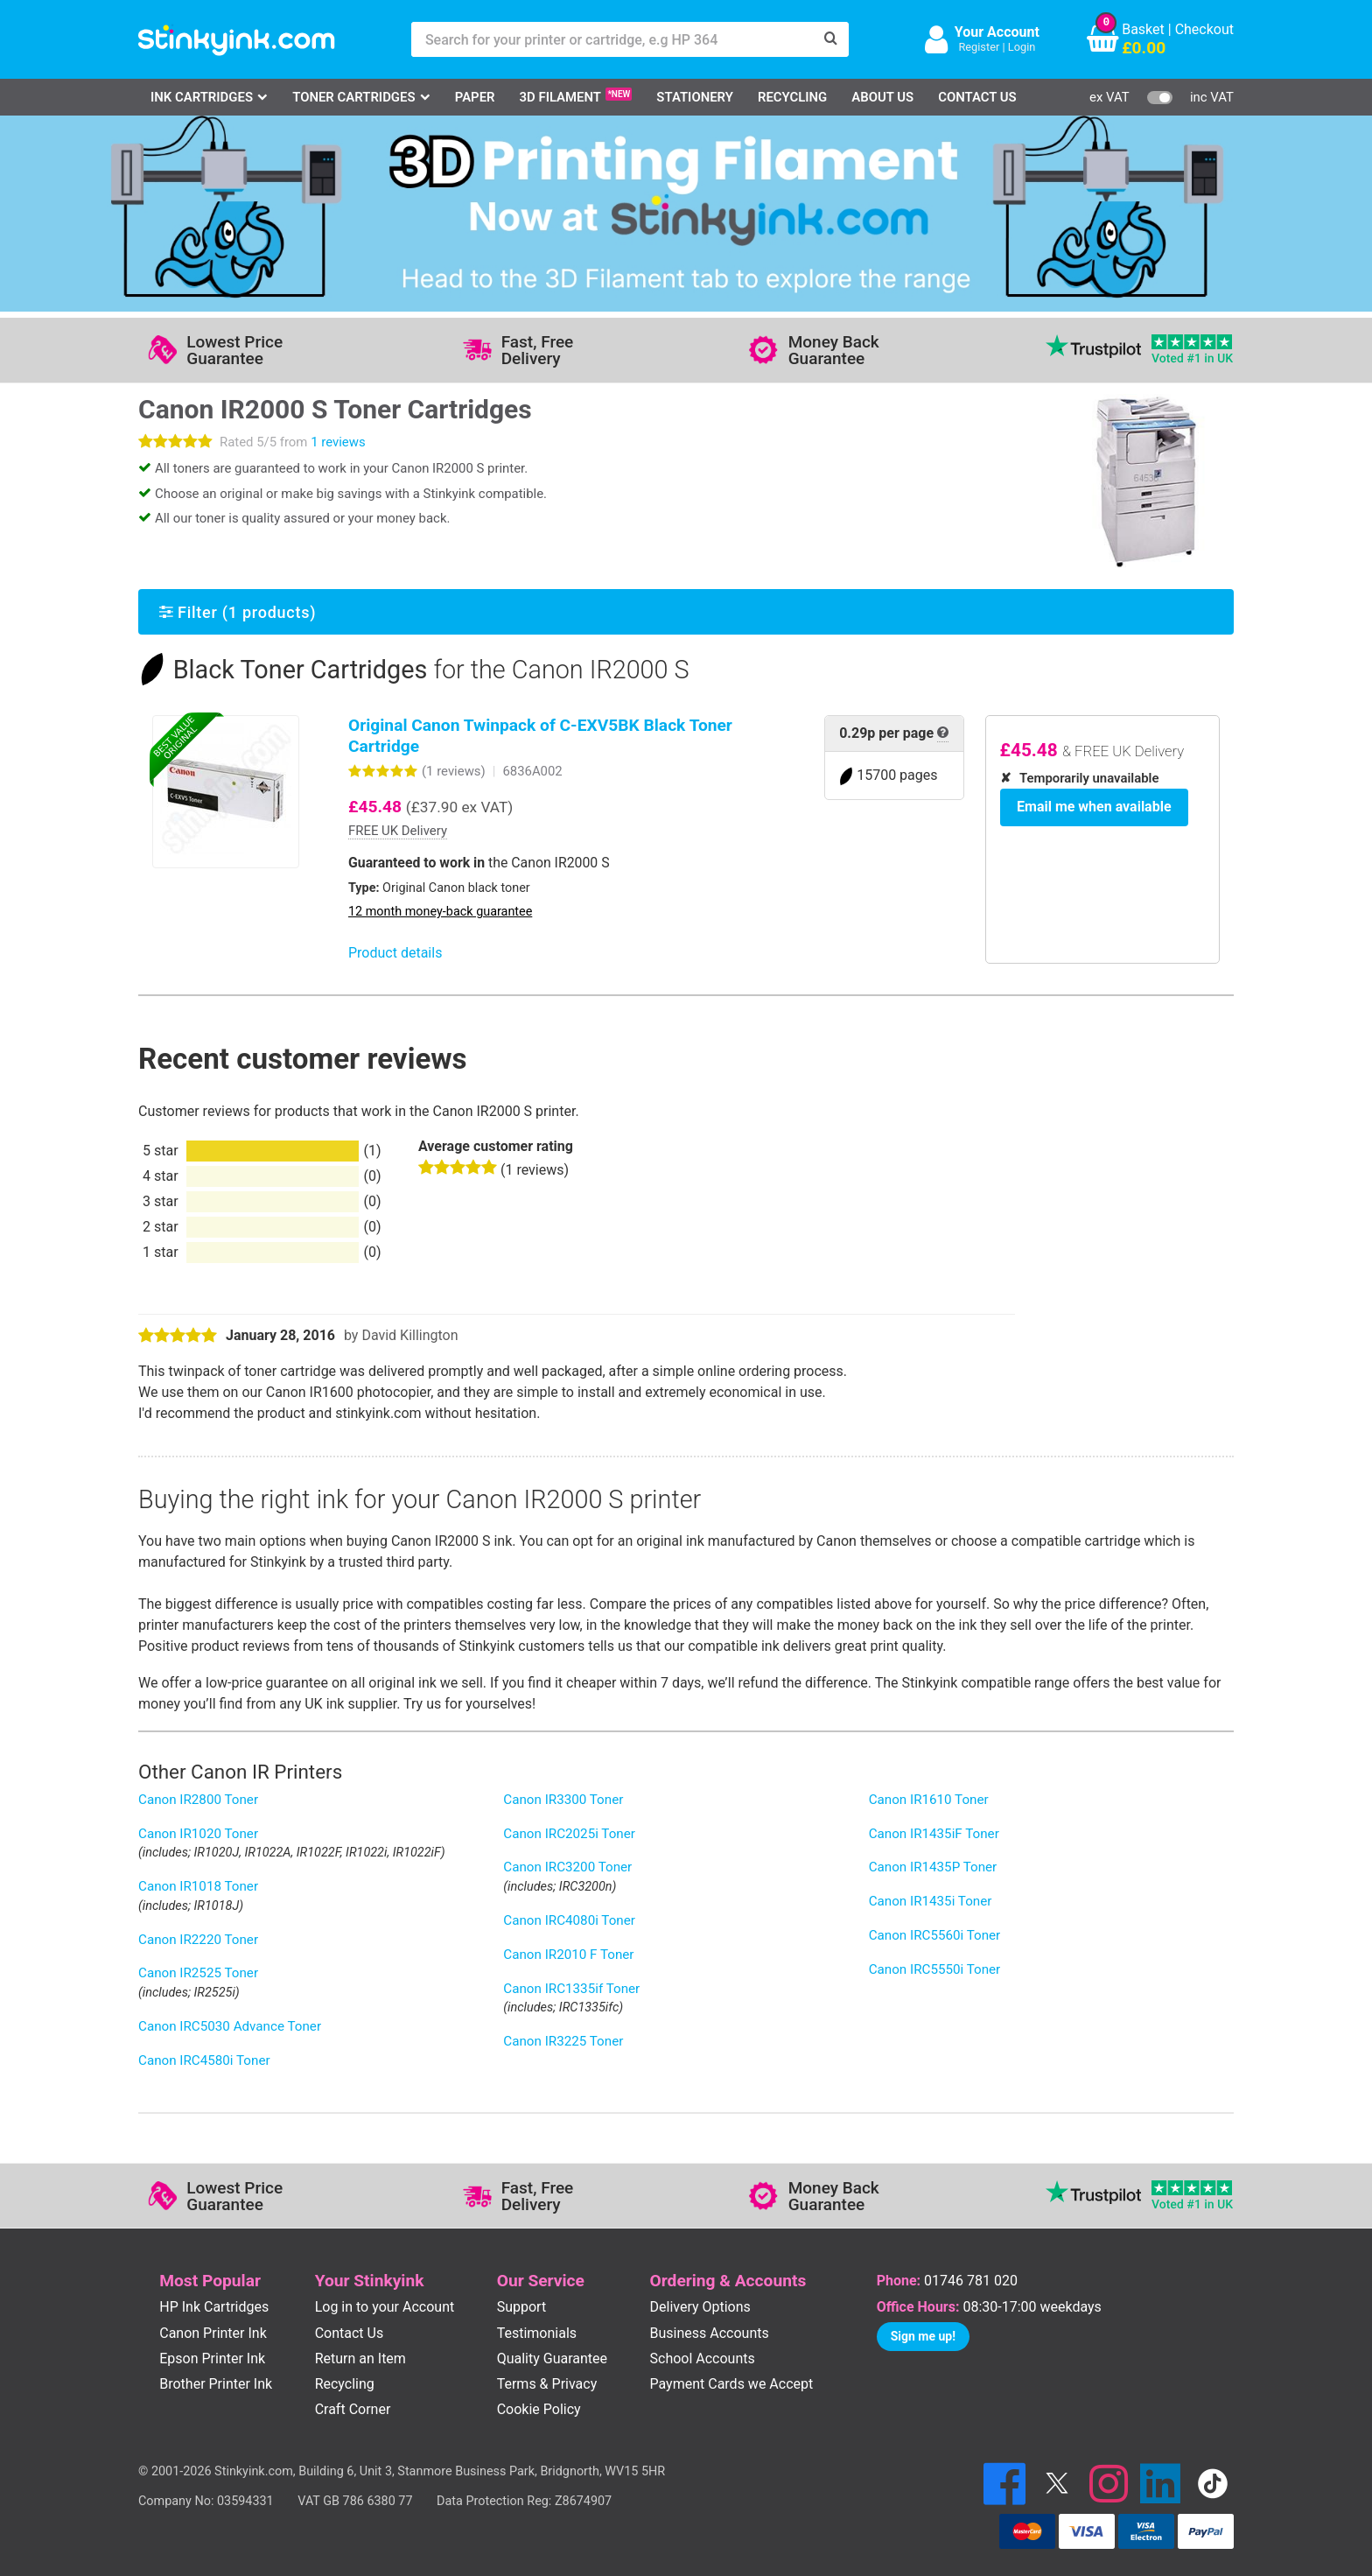 This screenshot has height=2576, width=1372. I want to click on Contact Us, so click(977, 97).